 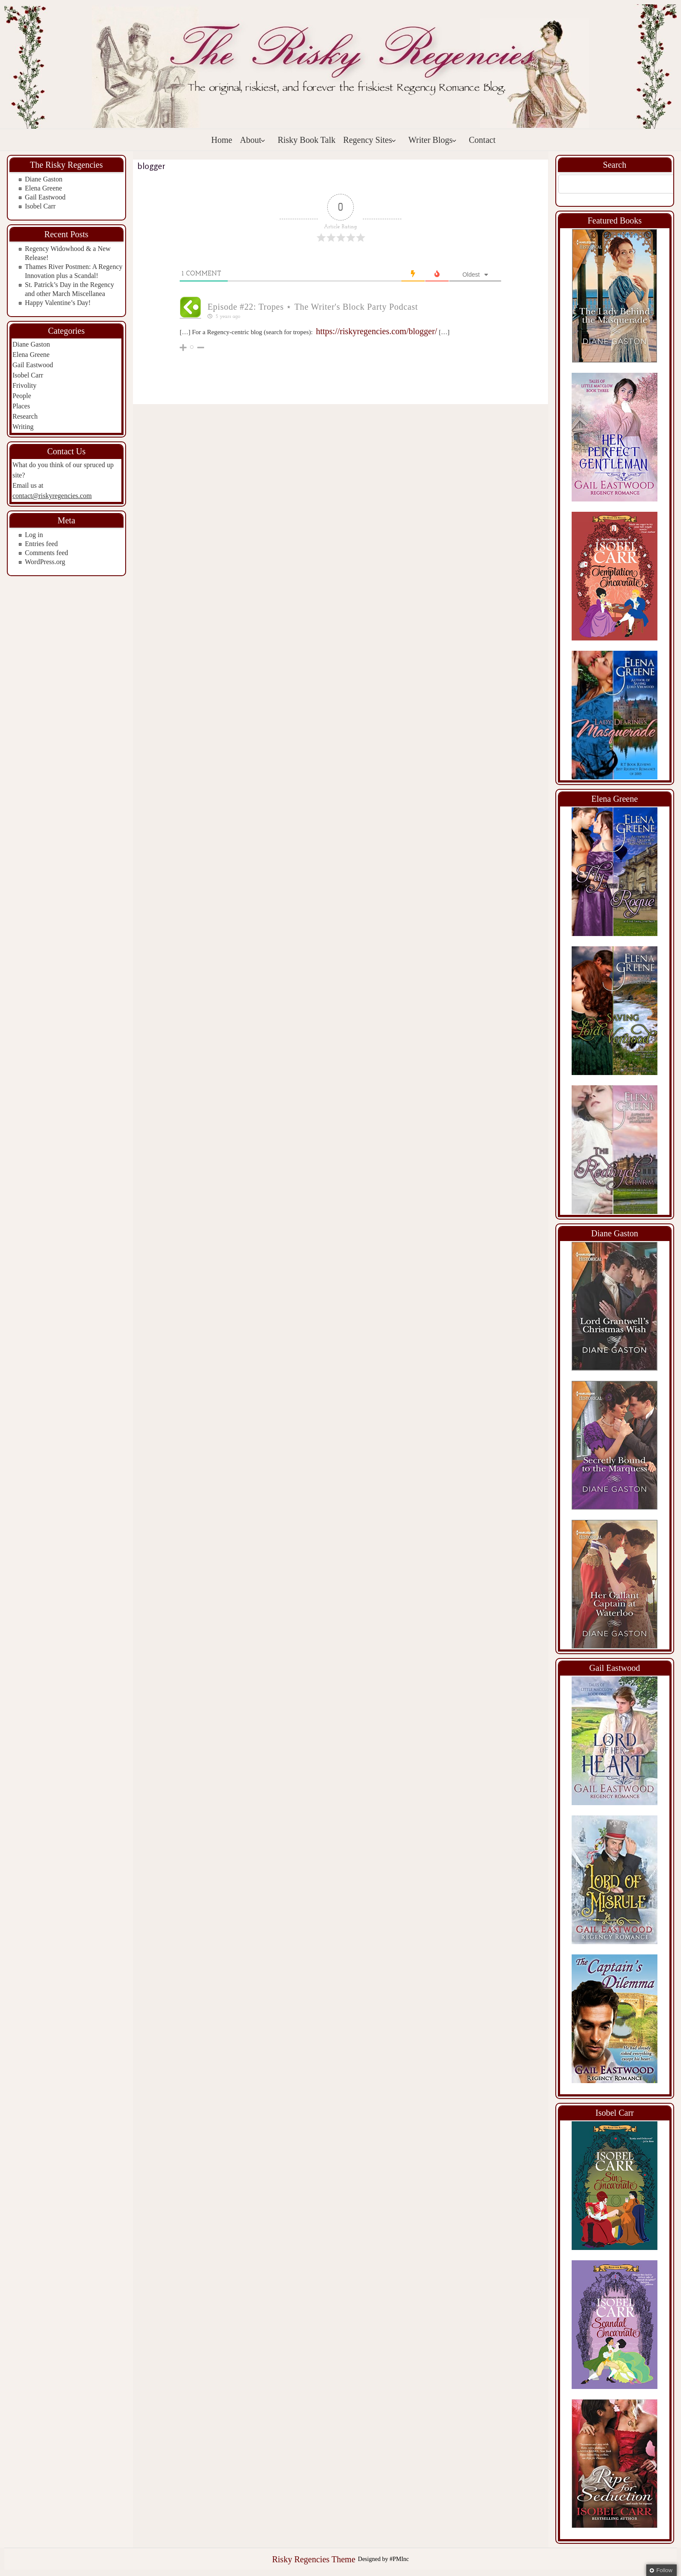 What do you see at coordinates (22, 426) in the screenshot?
I see `Writing` at bounding box center [22, 426].